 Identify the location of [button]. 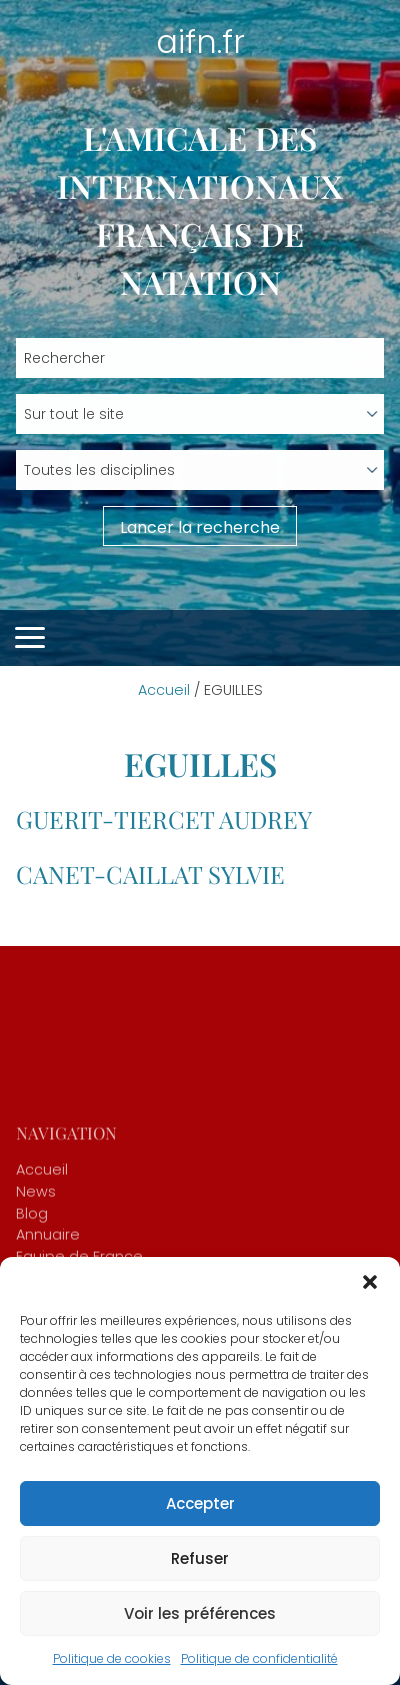
(370, 1282).